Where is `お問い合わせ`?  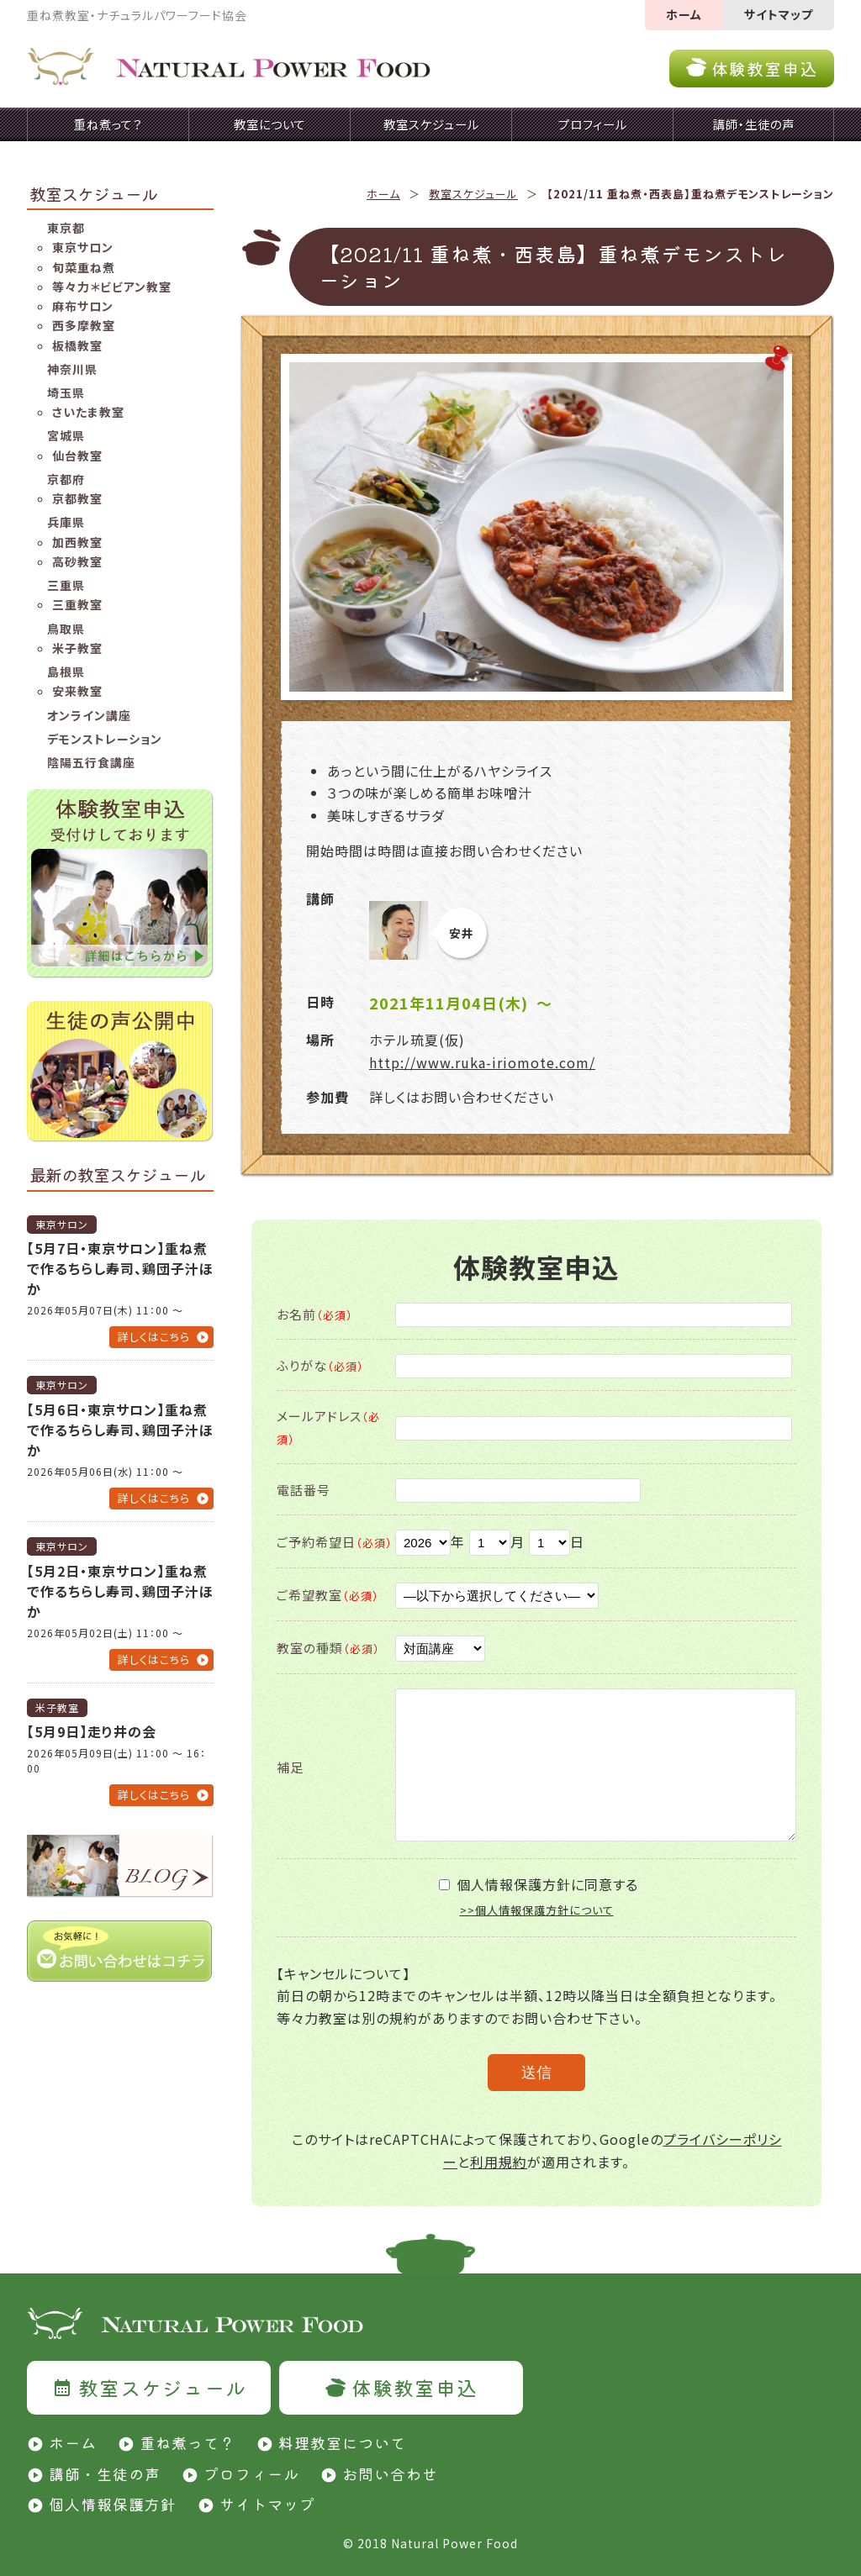
お問い合わせ is located at coordinates (390, 2473).